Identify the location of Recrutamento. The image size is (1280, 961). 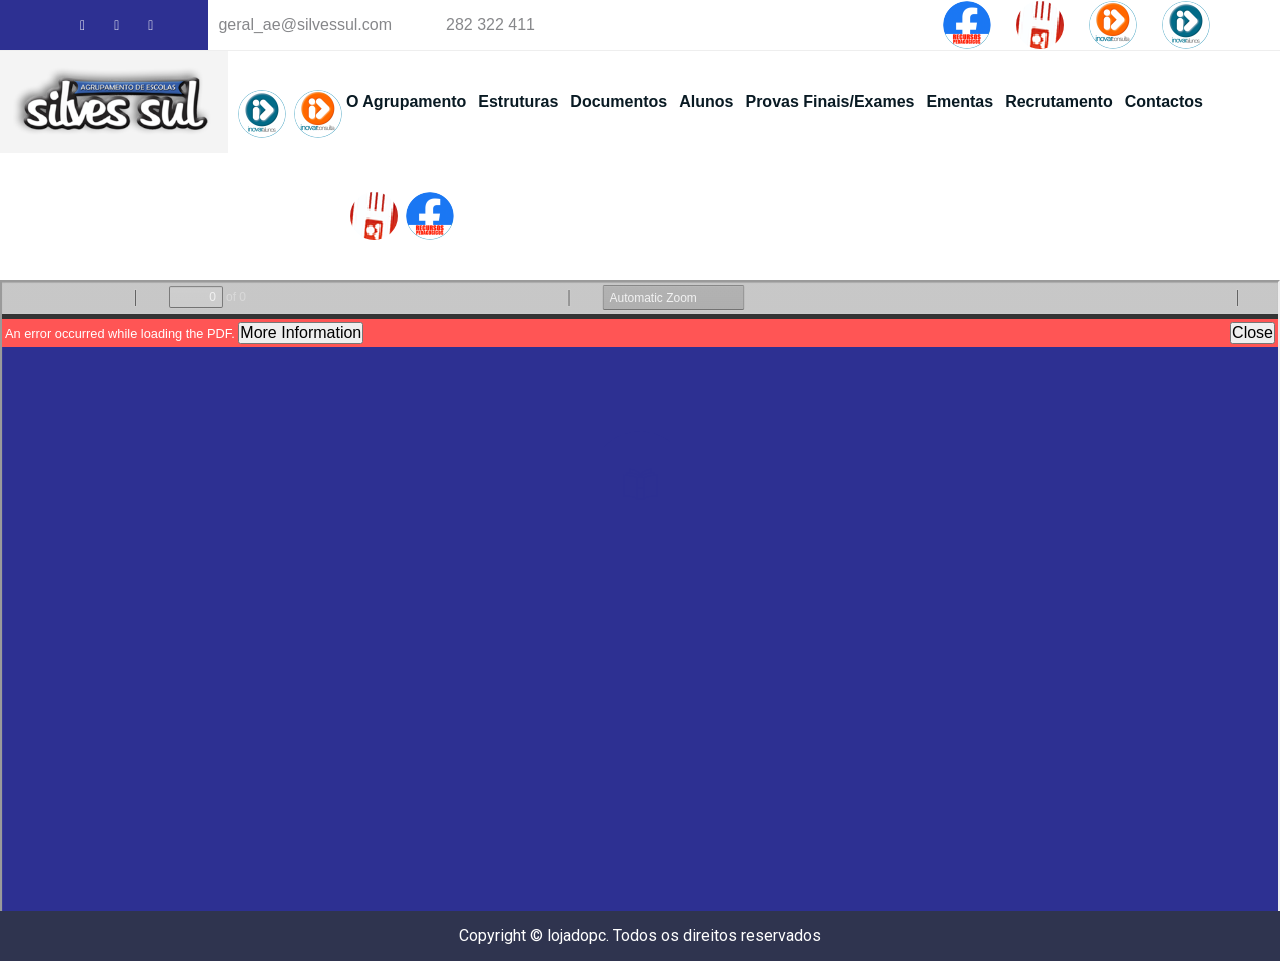
(1059, 101).